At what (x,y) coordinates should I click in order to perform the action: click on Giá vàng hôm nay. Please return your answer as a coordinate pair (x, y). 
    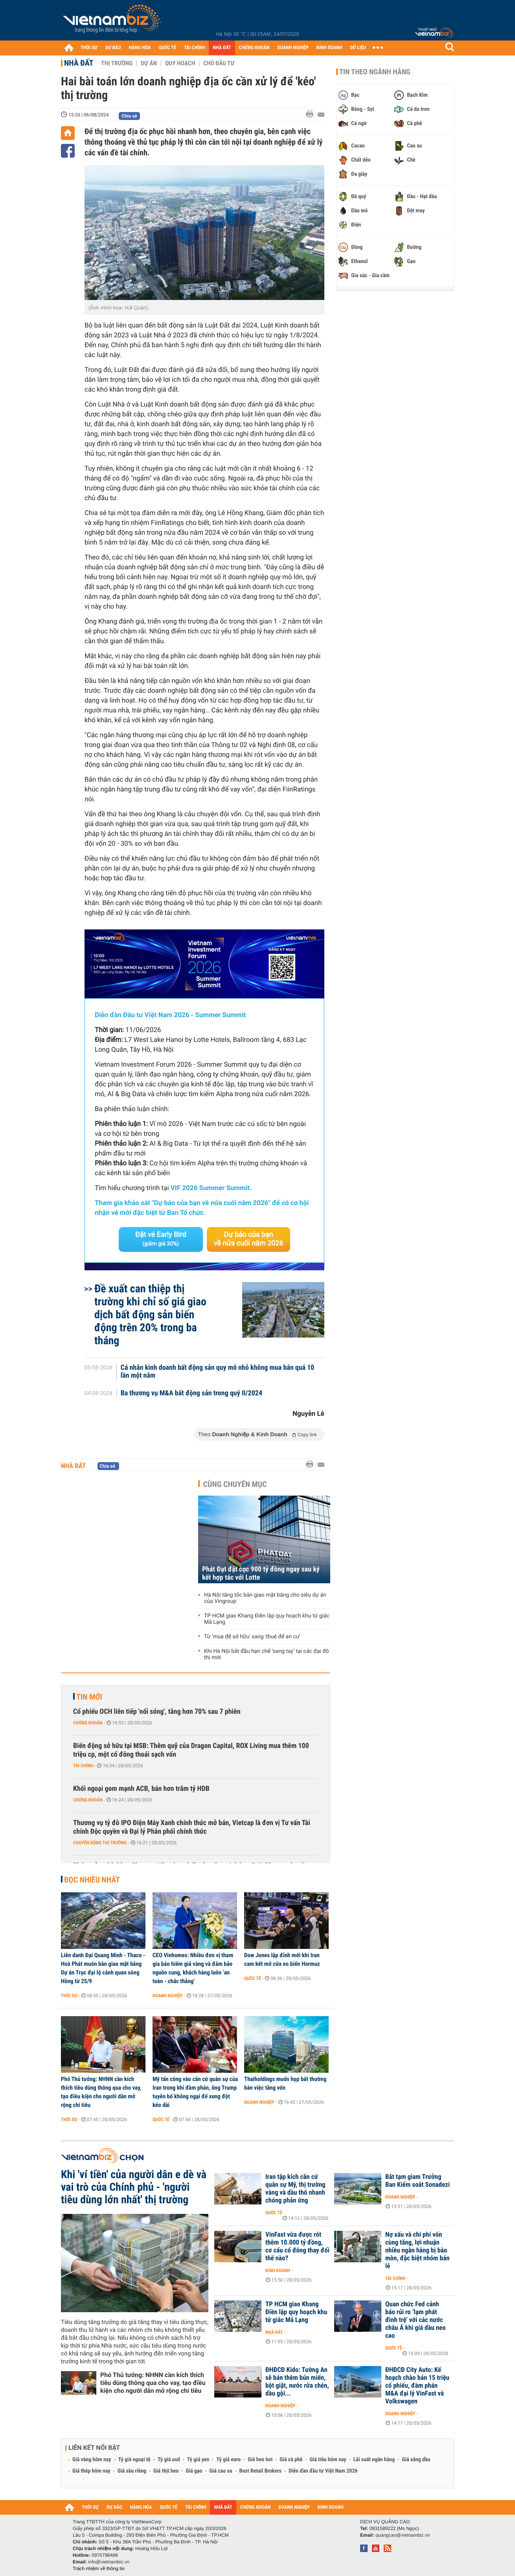
    Looking at the image, I should click on (91, 2459).